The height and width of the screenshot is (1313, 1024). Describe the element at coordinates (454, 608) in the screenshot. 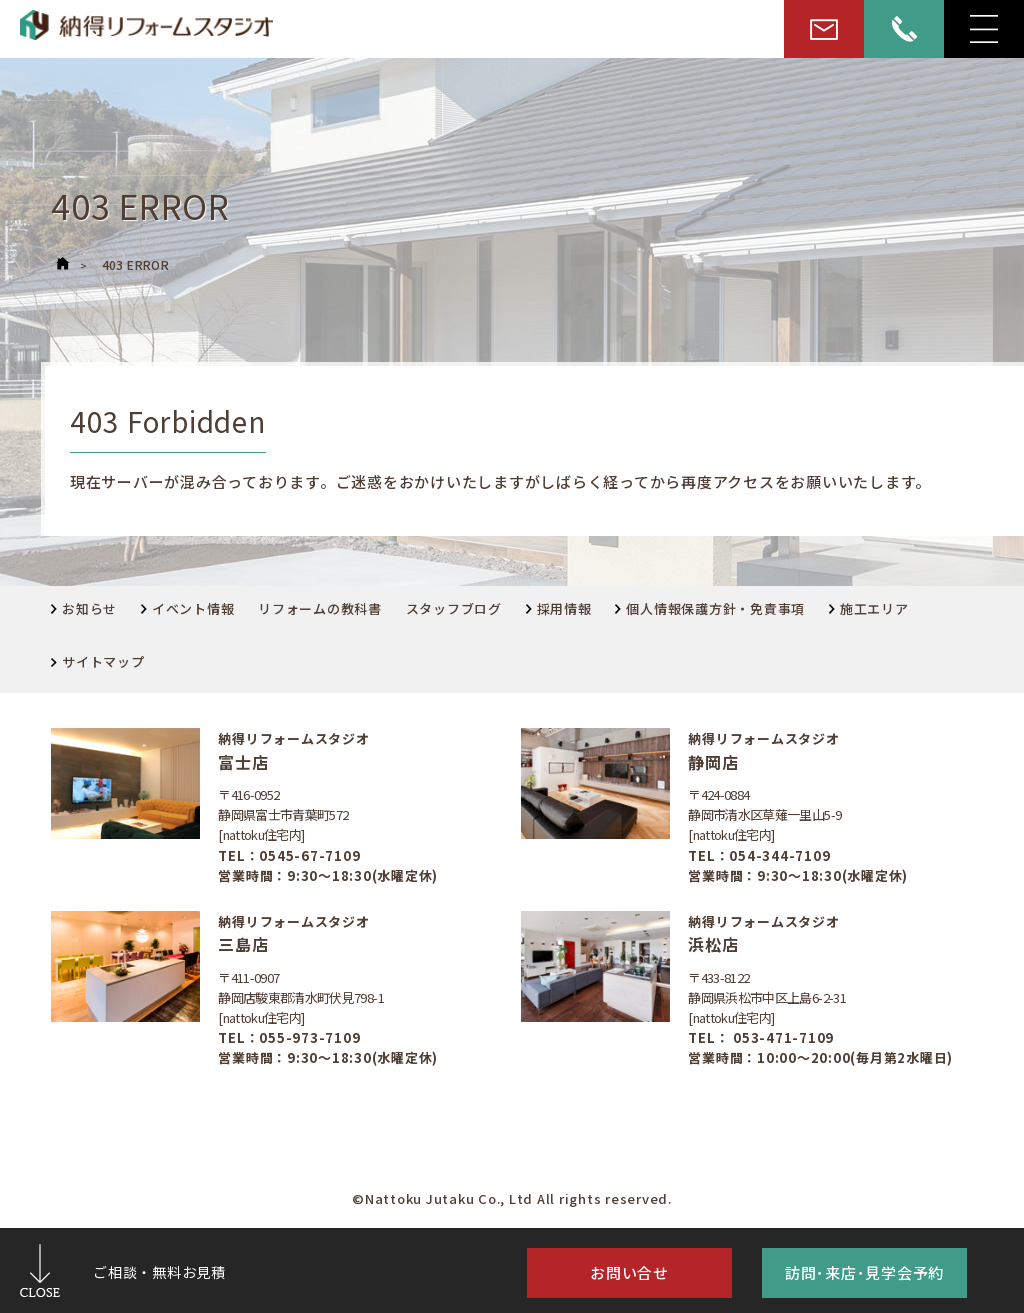

I see `スタッフブログ` at that location.